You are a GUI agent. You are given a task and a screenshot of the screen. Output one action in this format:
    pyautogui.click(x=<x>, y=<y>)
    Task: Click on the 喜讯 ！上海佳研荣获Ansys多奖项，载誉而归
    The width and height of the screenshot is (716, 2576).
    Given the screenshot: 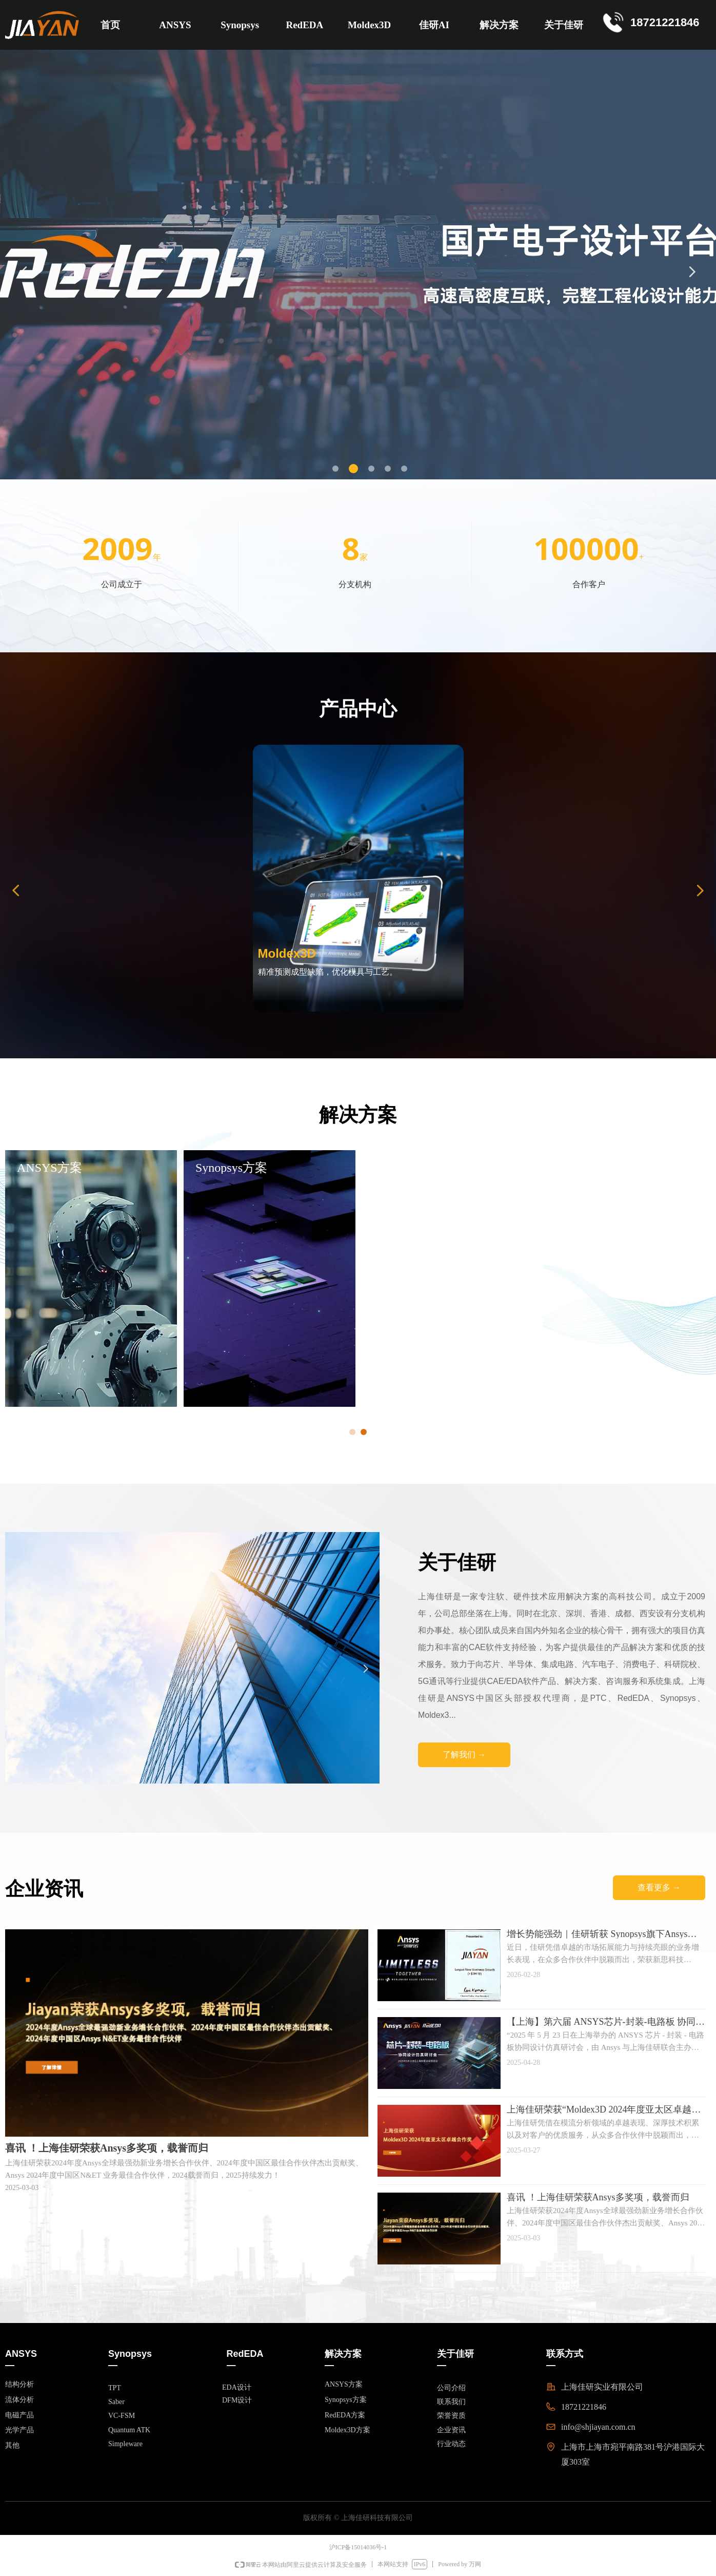 What is the action you would take?
    pyautogui.click(x=598, y=2197)
    